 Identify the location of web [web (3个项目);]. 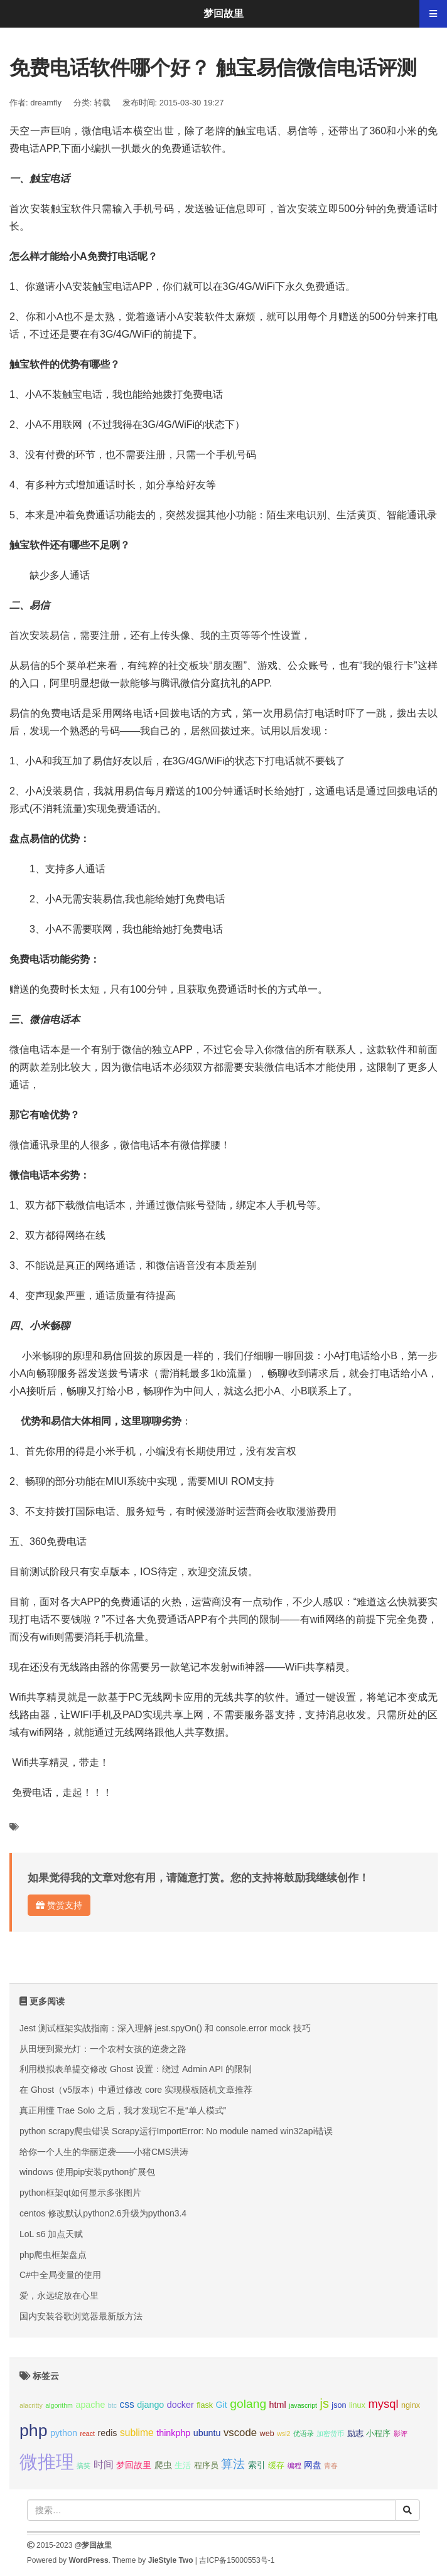
(267, 2433).